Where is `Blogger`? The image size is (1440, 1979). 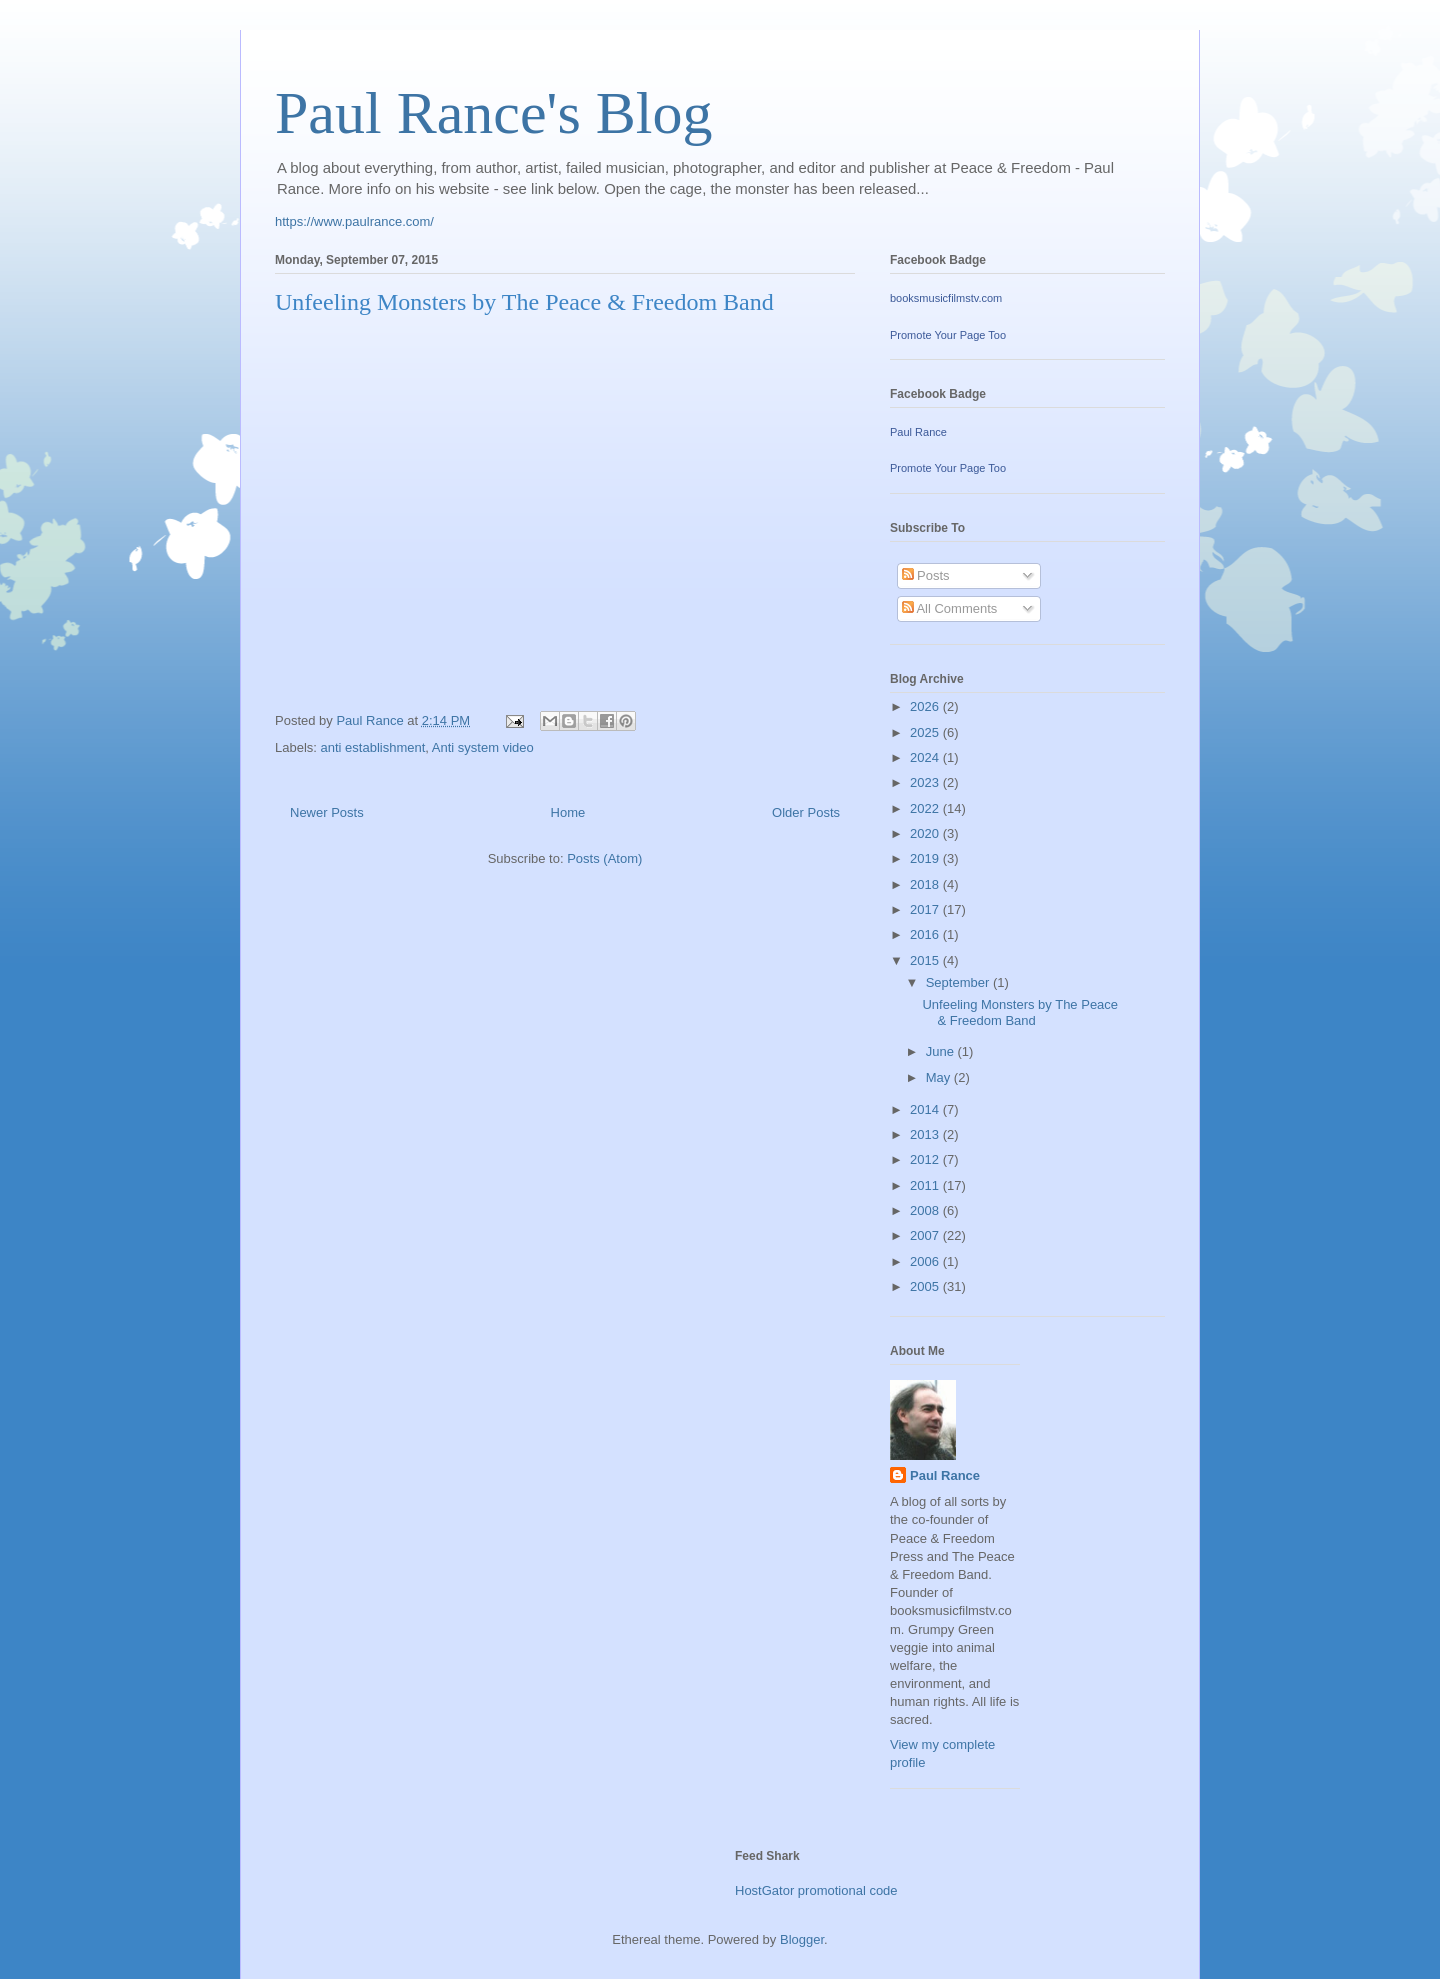 Blogger is located at coordinates (802, 1939).